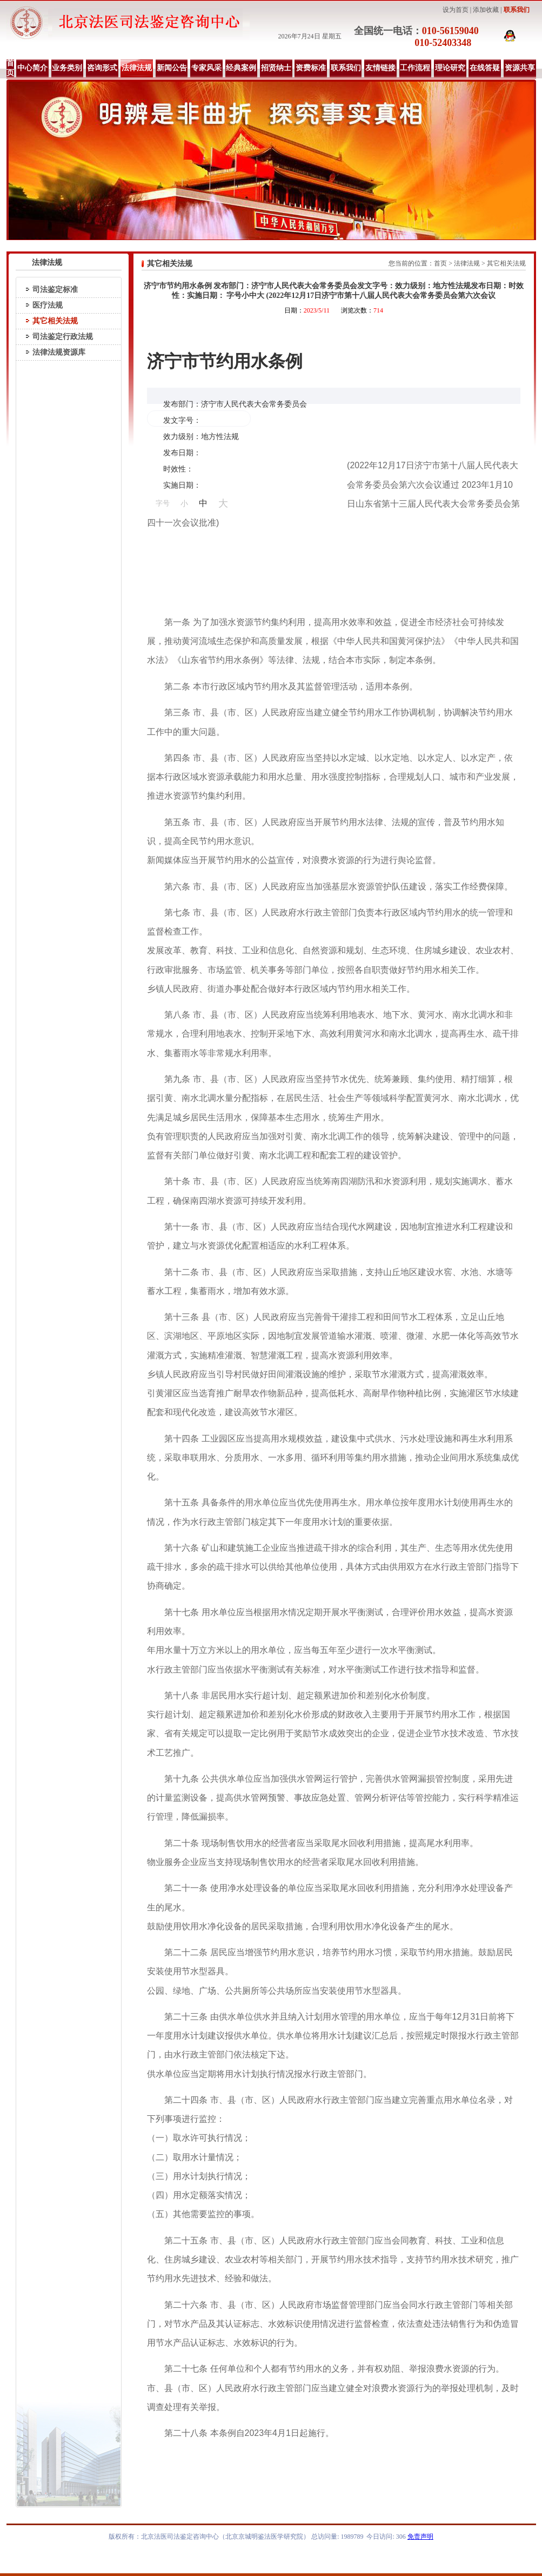 This screenshot has height=2576, width=542. What do you see at coordinates (55, 290) in the screenshot?
I see `司法鉴定标准` at bounding box center [55, 290].